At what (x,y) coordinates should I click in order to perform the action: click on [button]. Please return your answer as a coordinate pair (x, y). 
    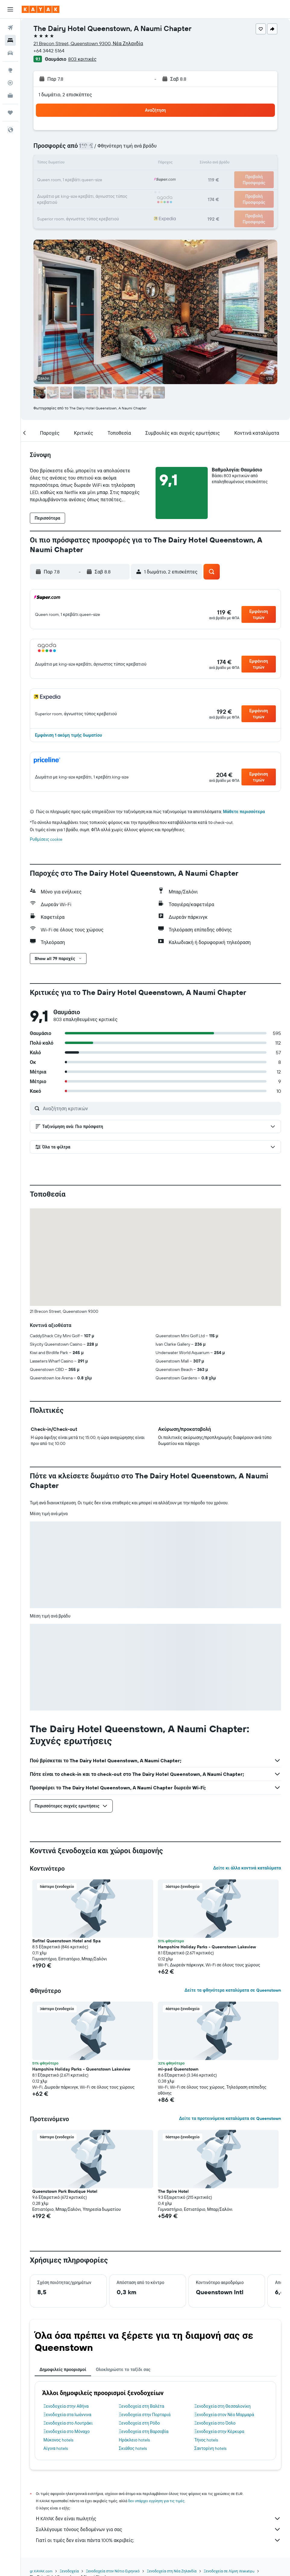
    Looking at the image, I should click on (10, 9).